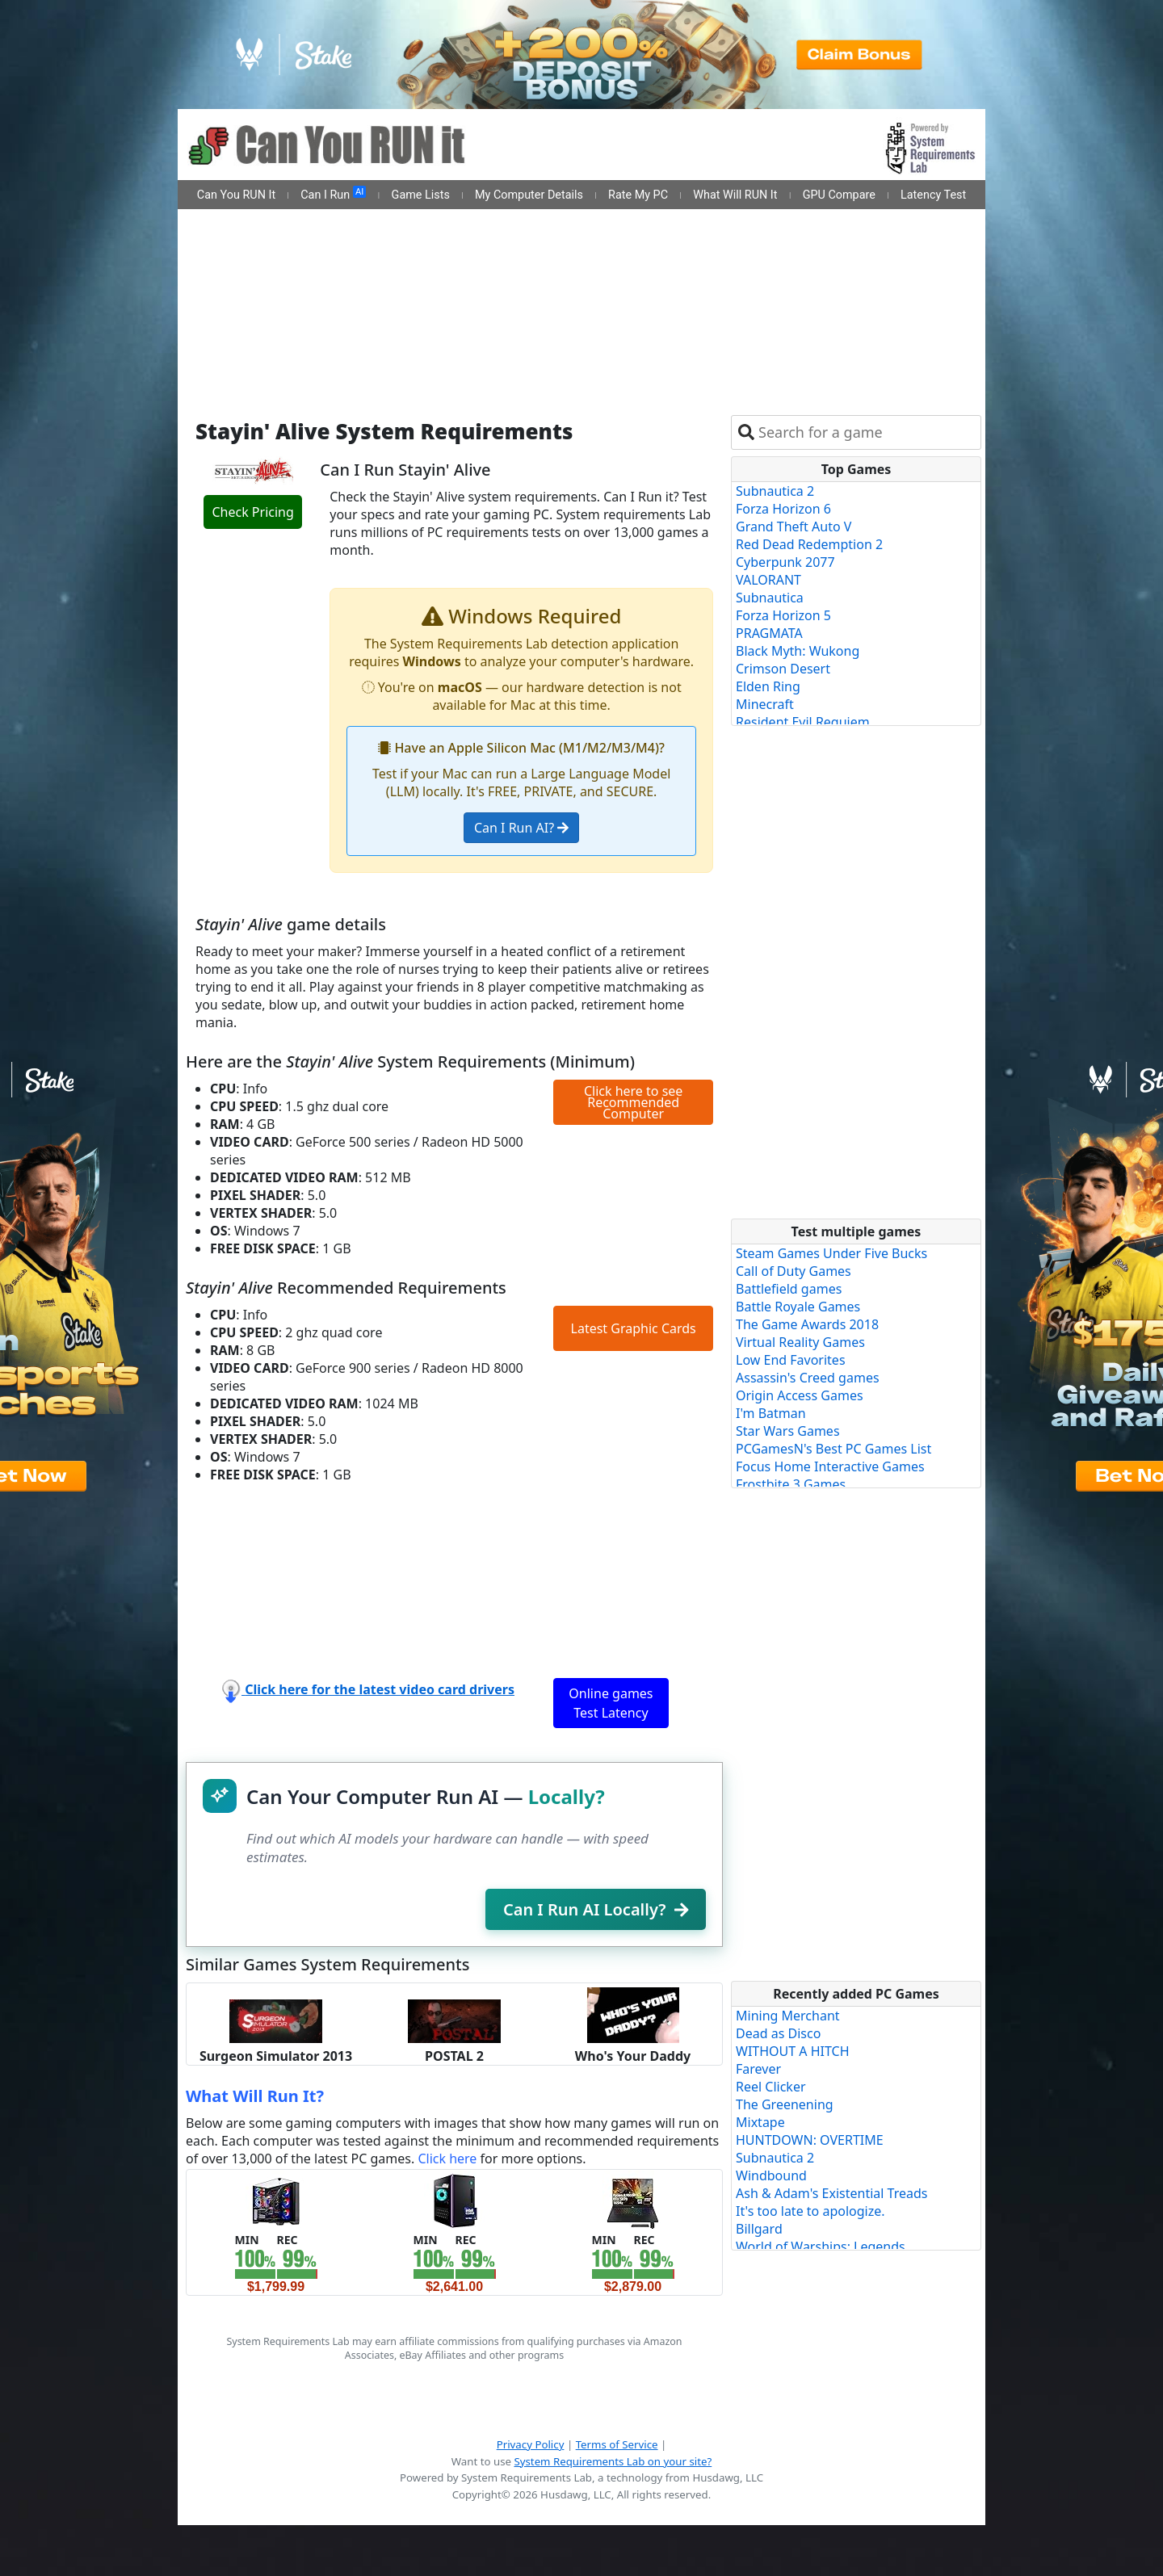 This screenshot has width=1163, height=2576. Describe the element at coordinates (800, 1342) in the screenshot. I see `Virtual Reality Games` at that location.